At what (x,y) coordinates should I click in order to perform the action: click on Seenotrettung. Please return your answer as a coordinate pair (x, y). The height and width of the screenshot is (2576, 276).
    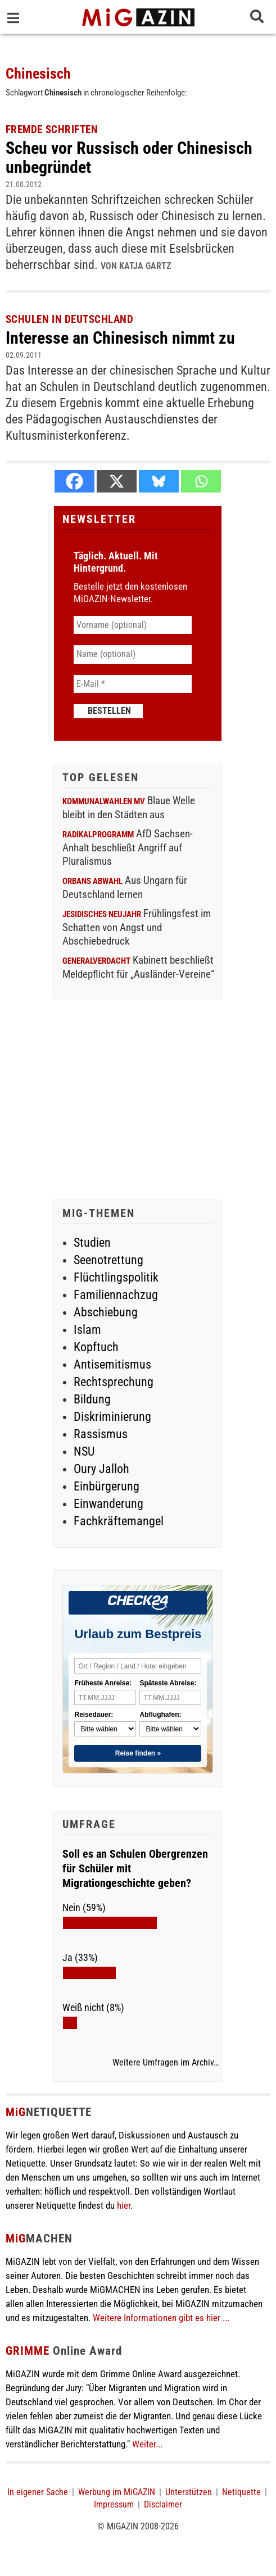
    Looking at the image, I should click on (108, 1260).